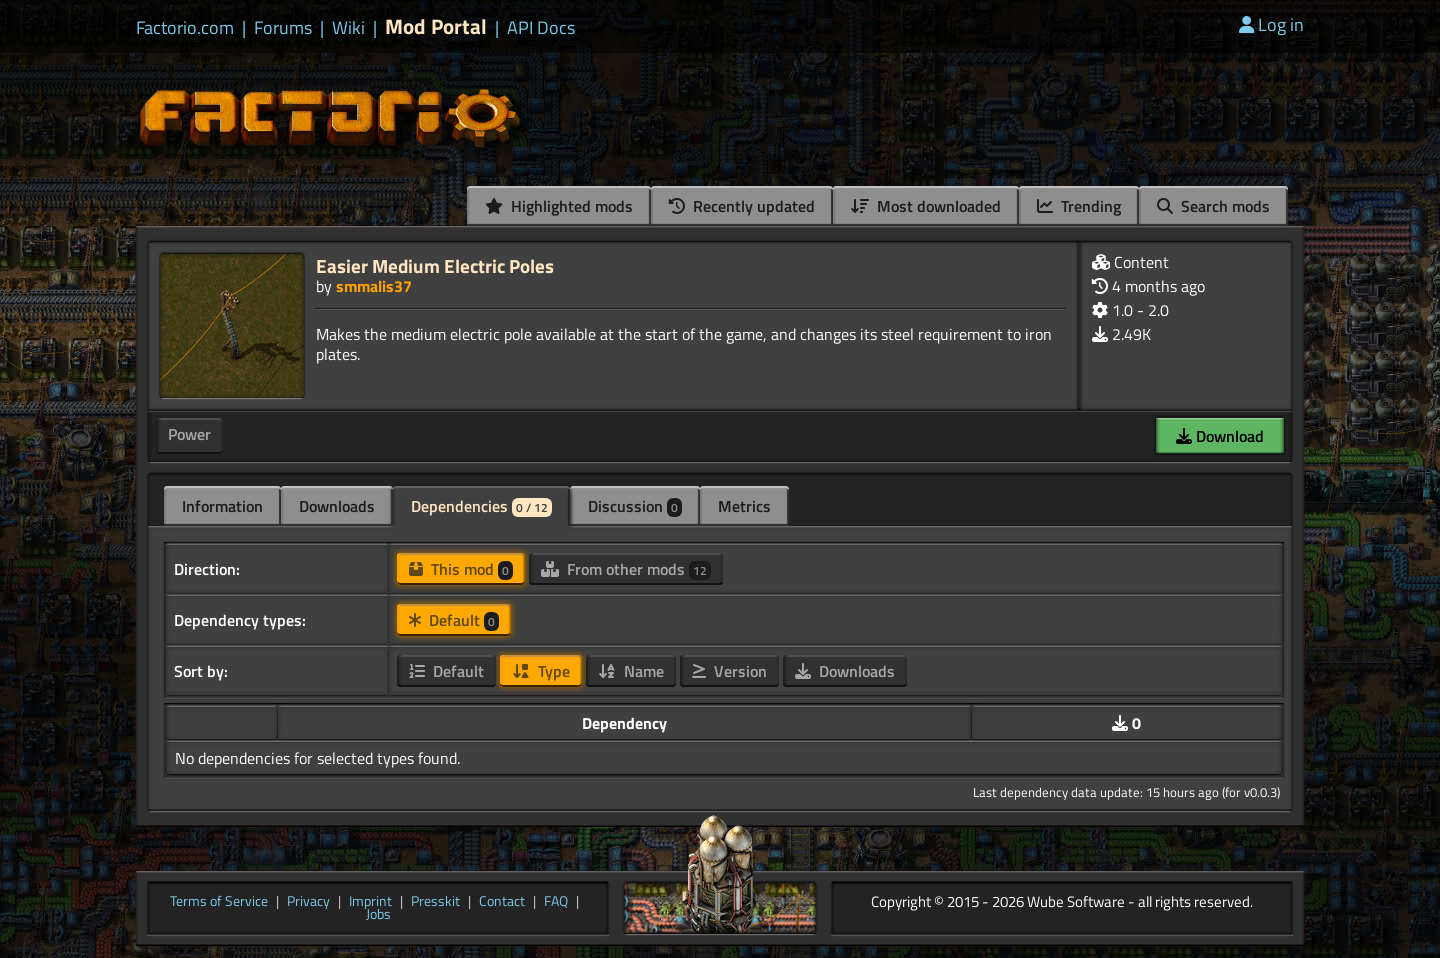  Describe the element at coordinates (635, 506) in the screenshot. I see `Discussion` at that location.